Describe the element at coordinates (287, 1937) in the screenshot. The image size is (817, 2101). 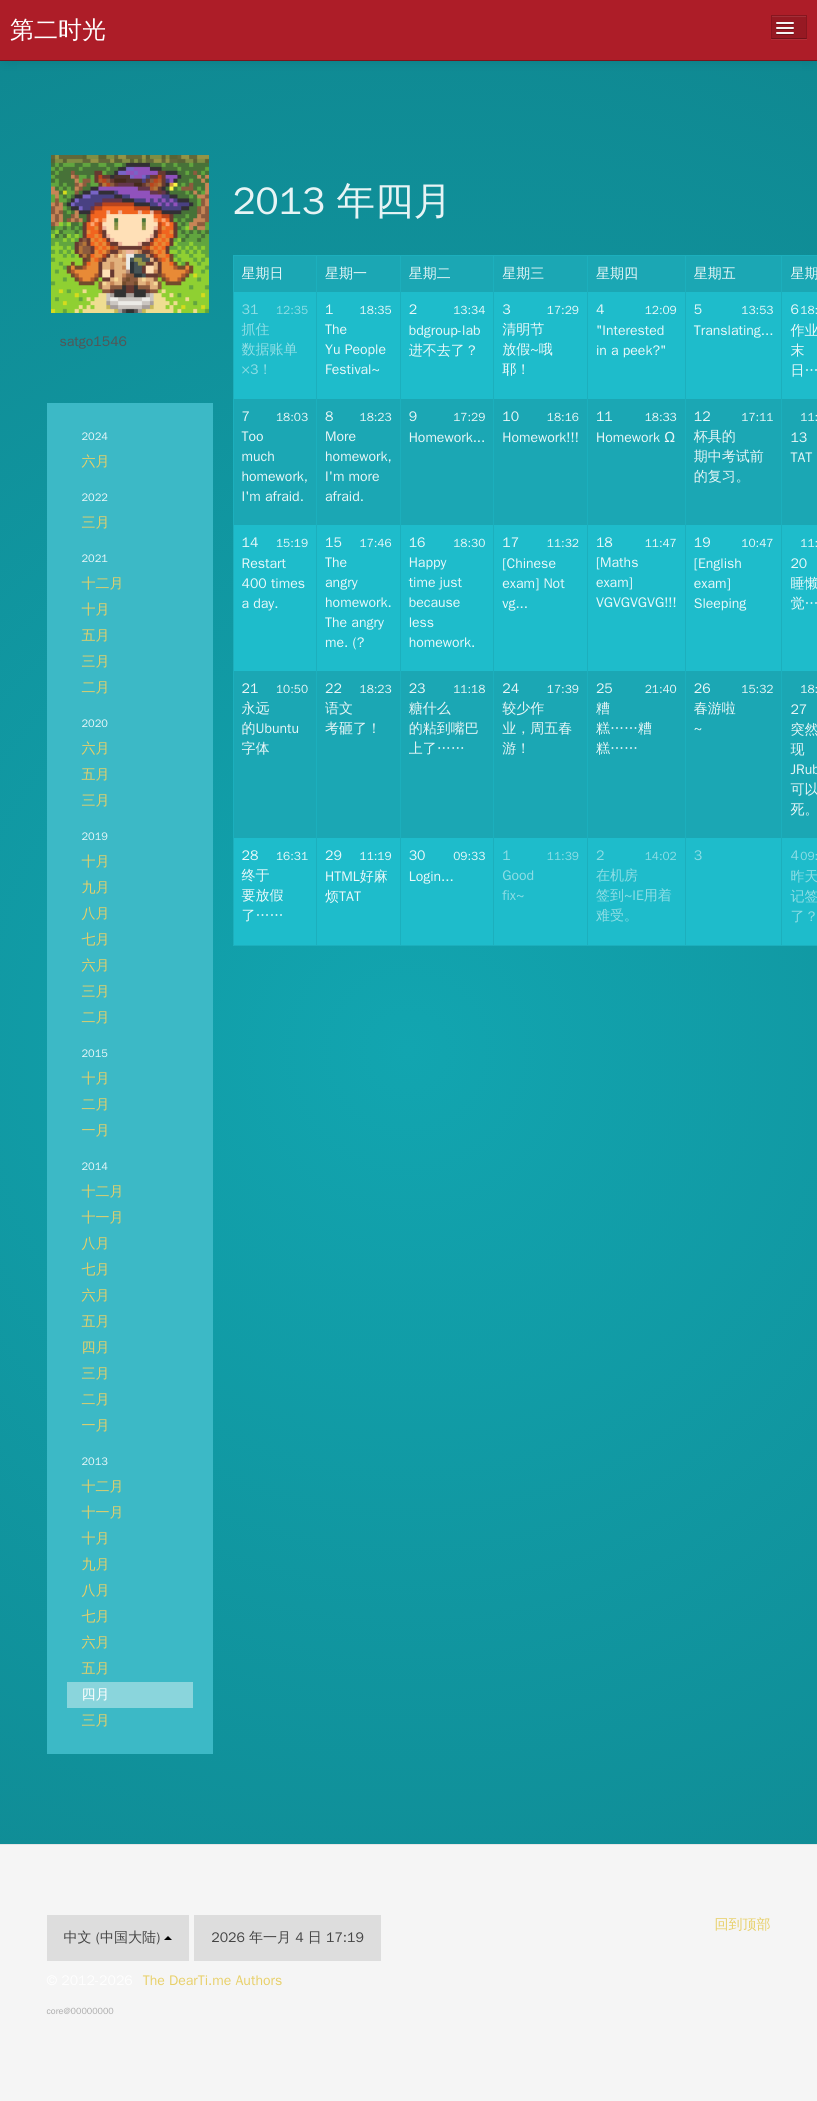
I see `2026 年一月 4 日 17:19` at that location.